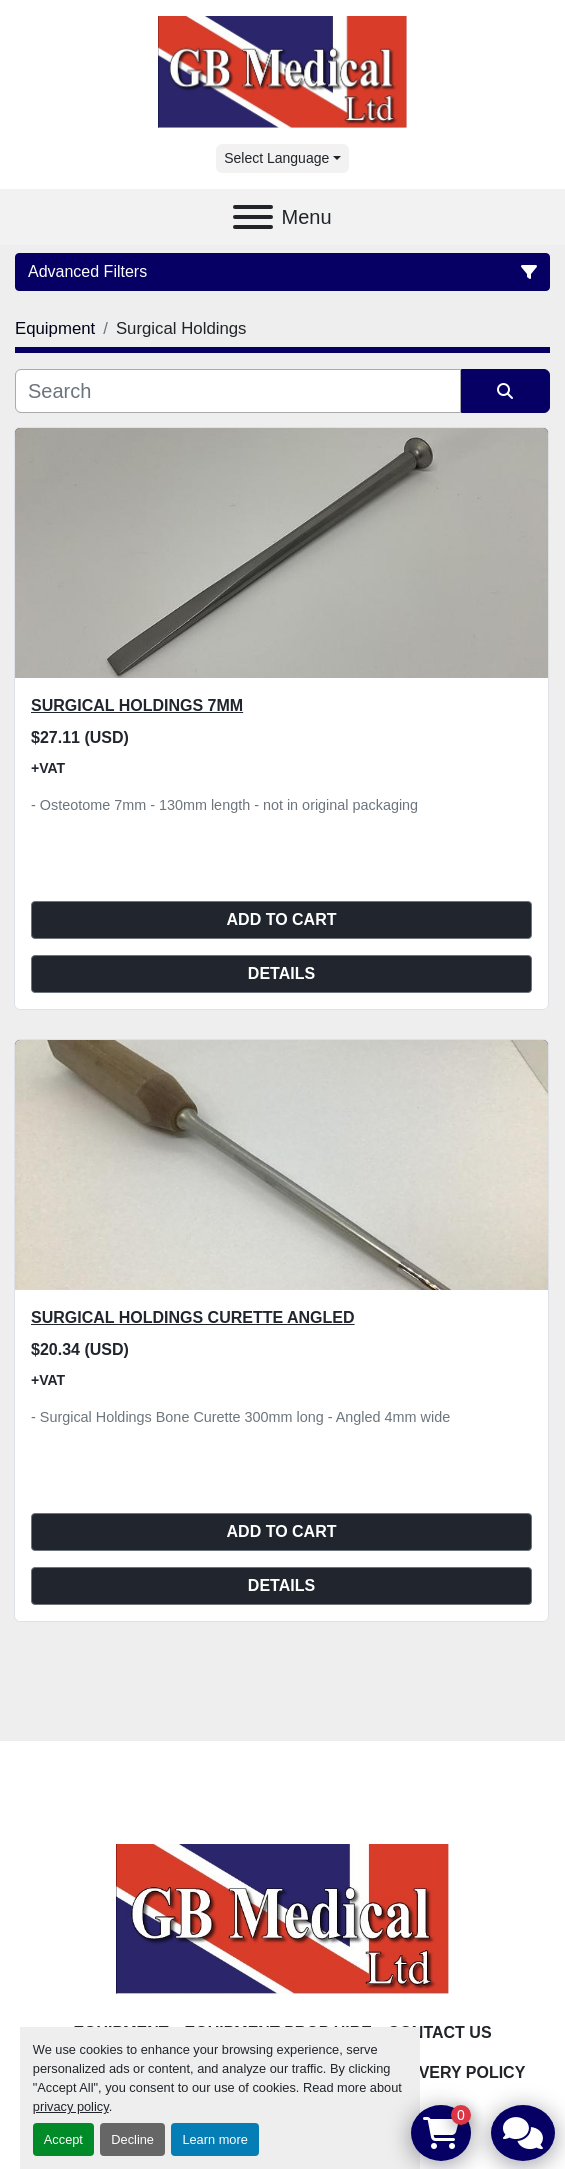  Describe the element at coordinates (132, 2139) in the screenshot. I see `Decline` at that location.